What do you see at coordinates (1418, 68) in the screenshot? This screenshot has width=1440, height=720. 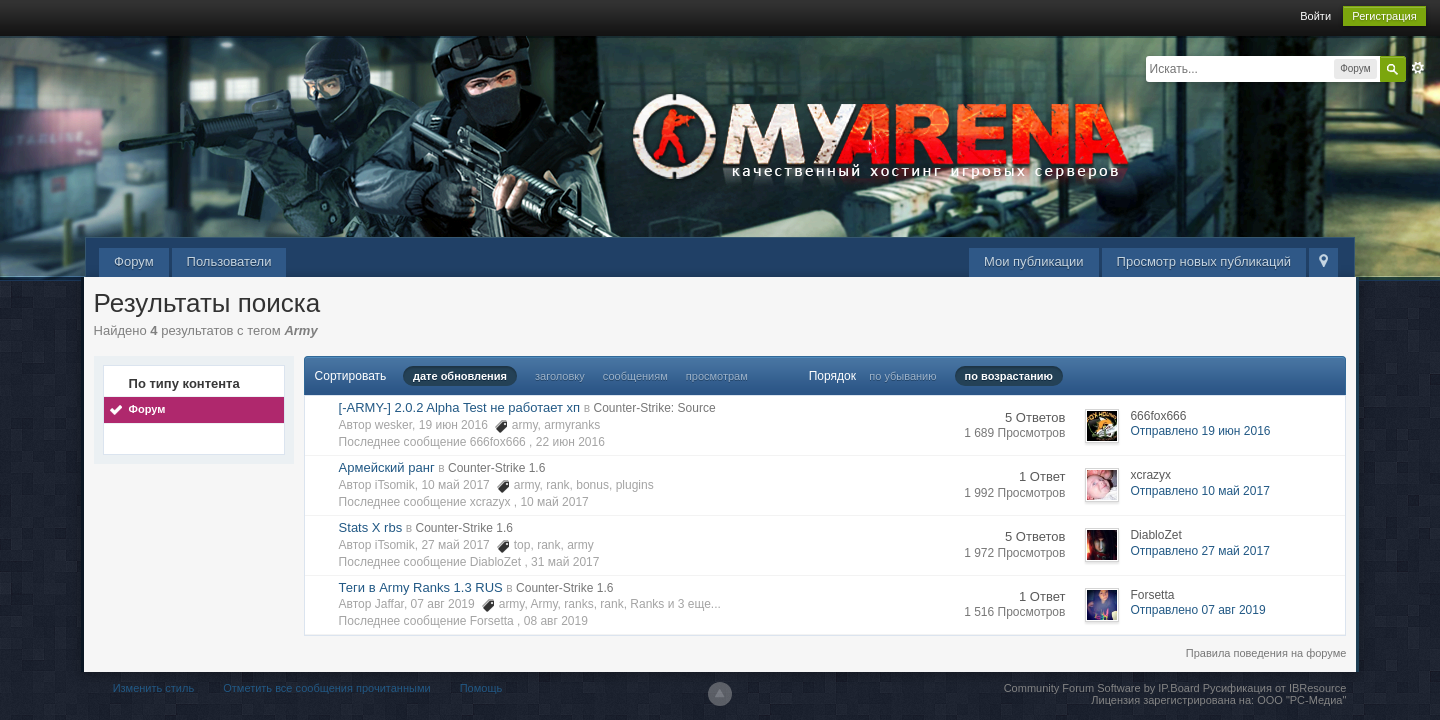 I see `Расширенный` at bounding box center [1418, 68].